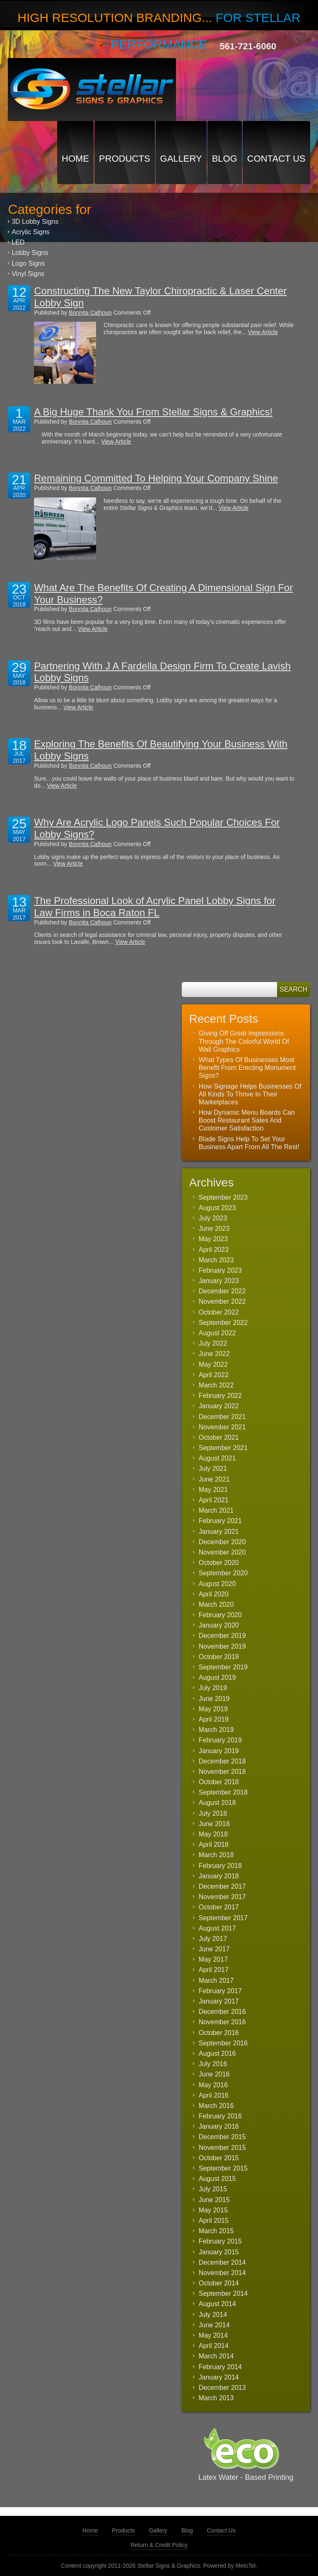 The image size is (318, 2576). I want to click on May 2017, so click(213, 1959).